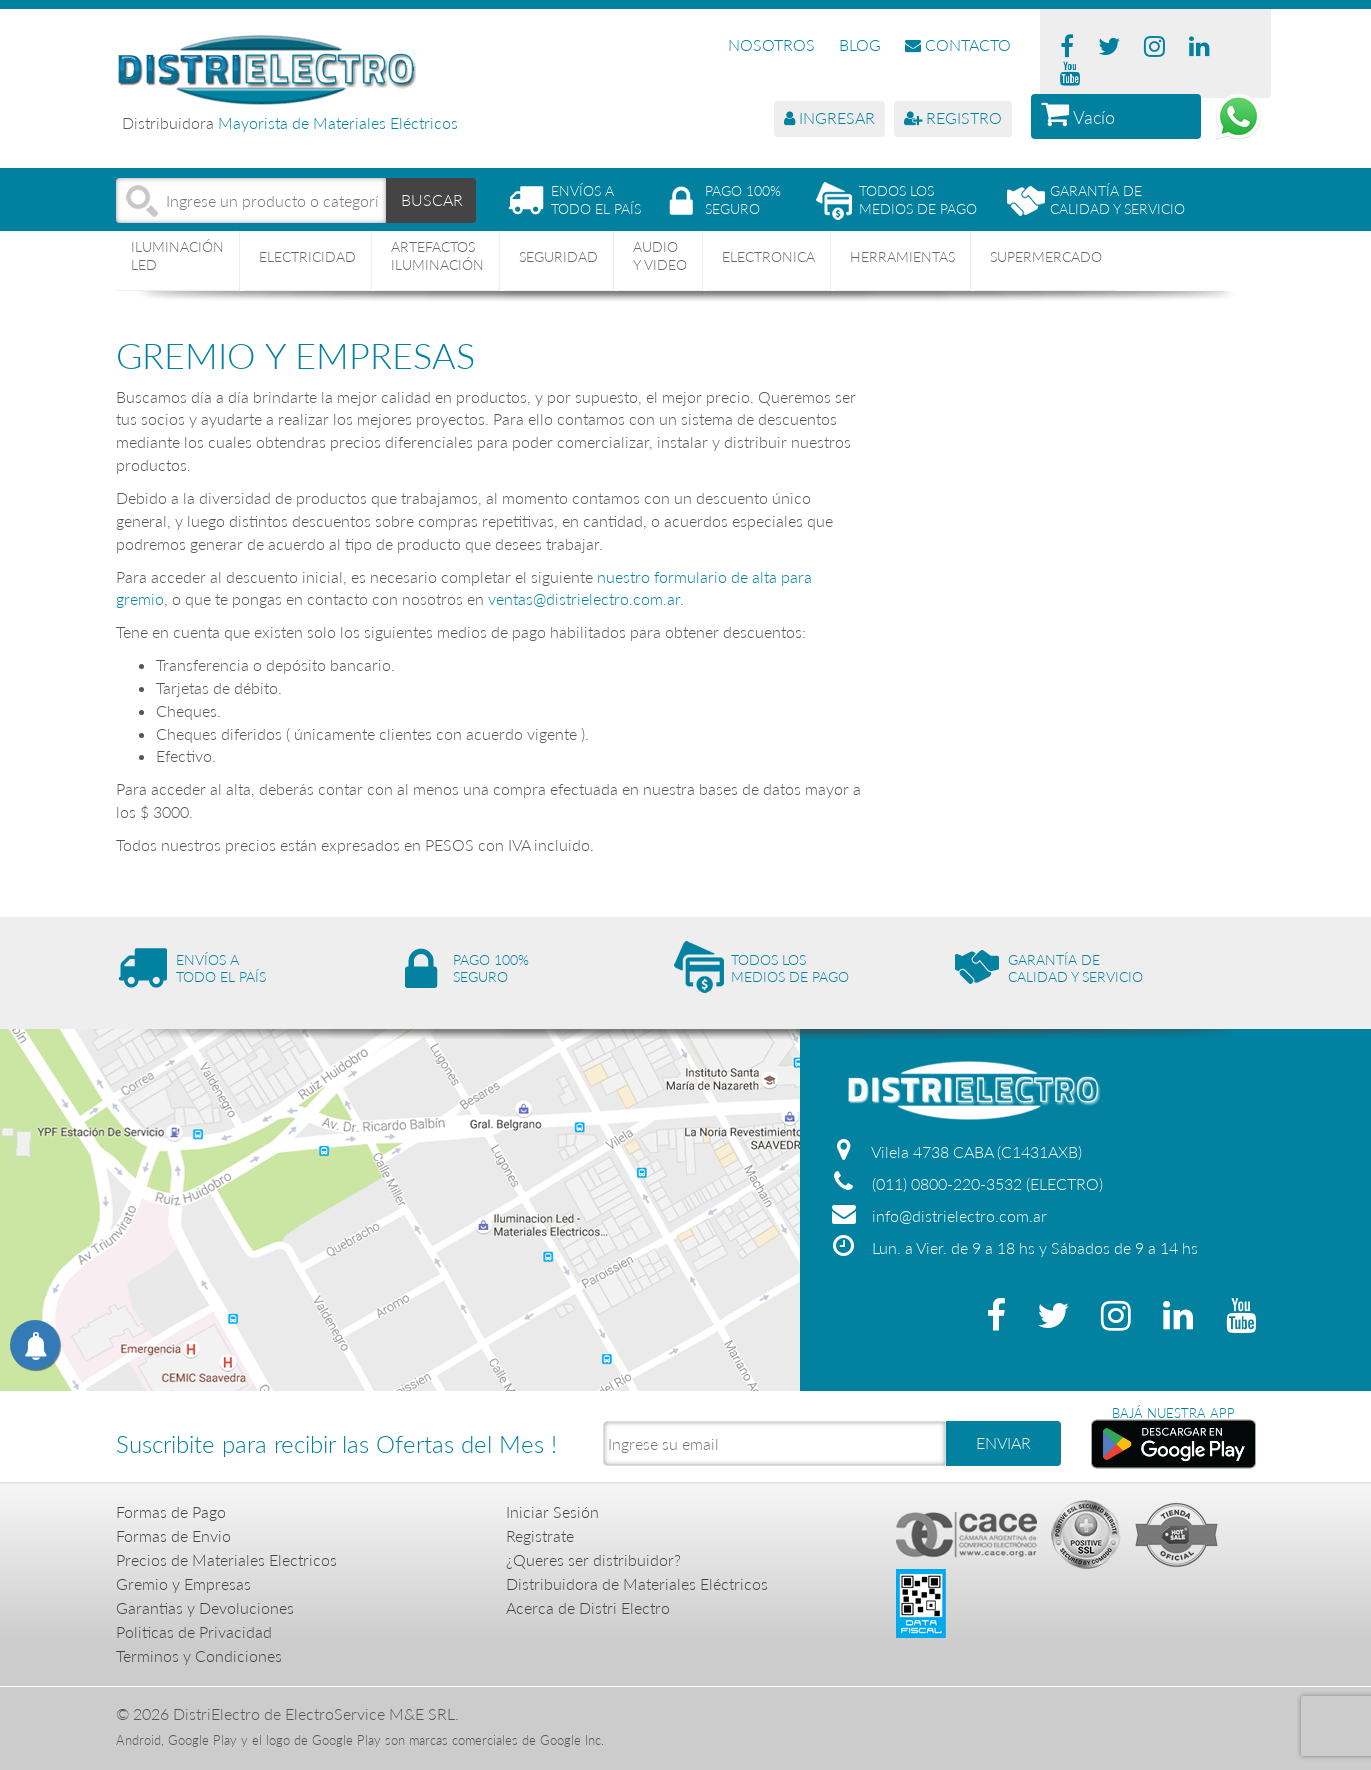 This screenshot has height=1770, width=1371. What do you see at coordinates (1003, 1442) in the screenshot?
I see `ENVIAR` at bounding box center [1003, 1442].